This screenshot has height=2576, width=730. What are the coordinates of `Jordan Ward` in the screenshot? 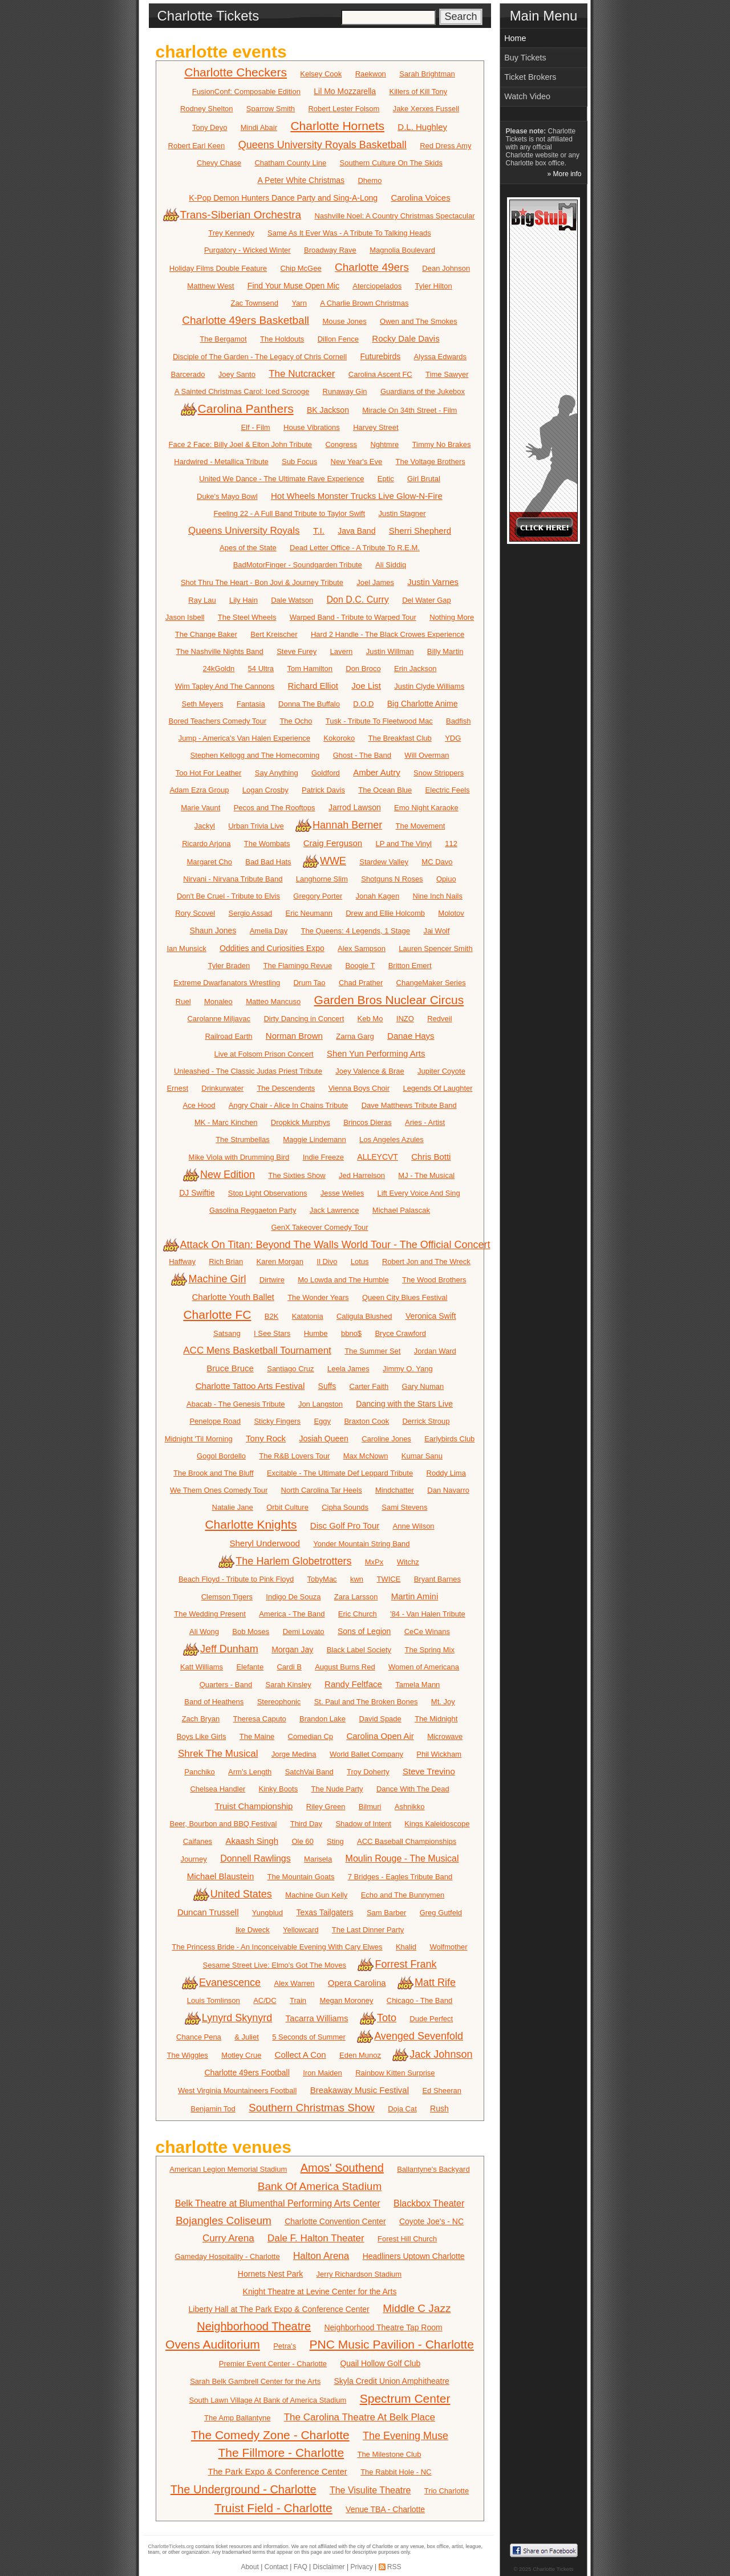 It's located at (435, 1351).